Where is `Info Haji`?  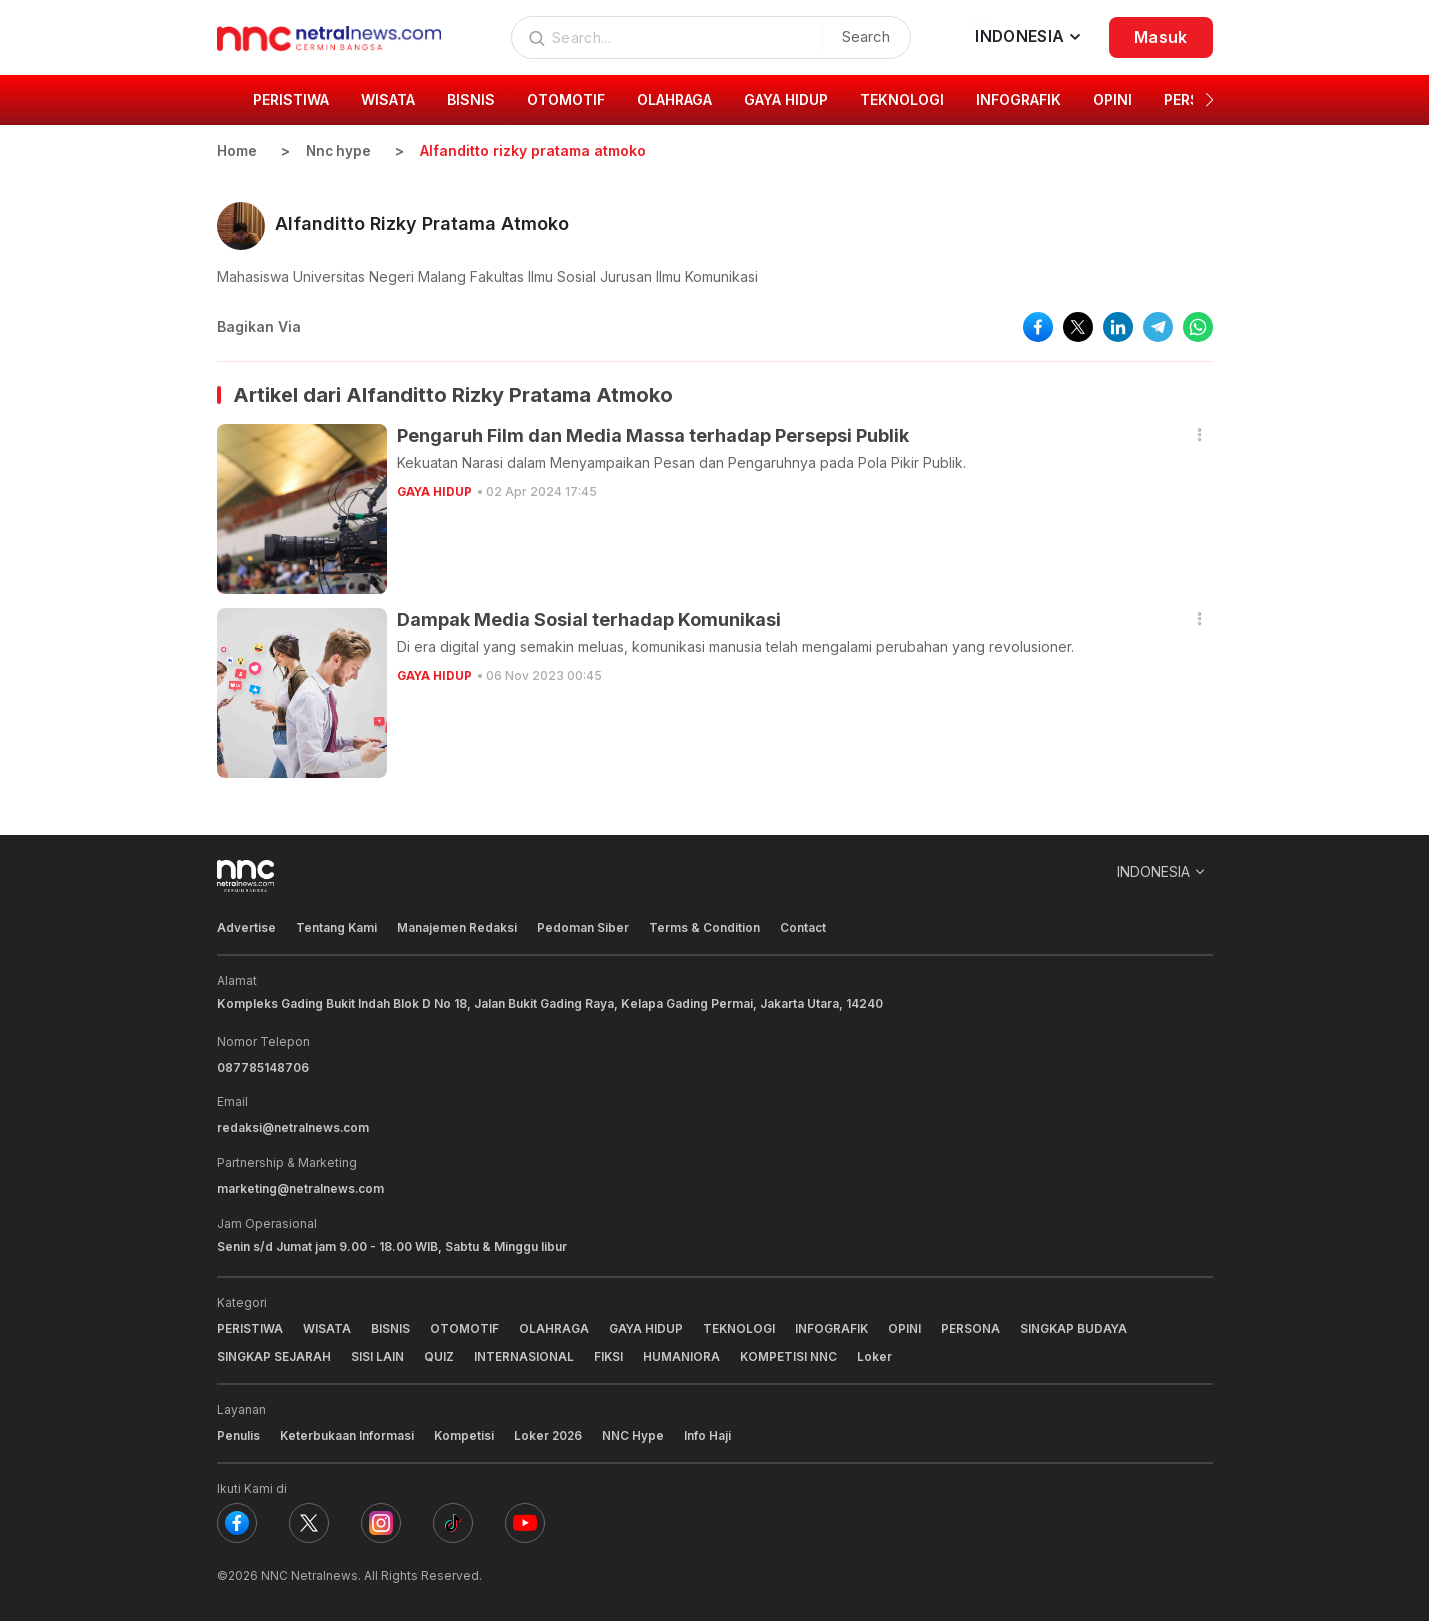 Info Haji is located at coordinates (711, 1431).